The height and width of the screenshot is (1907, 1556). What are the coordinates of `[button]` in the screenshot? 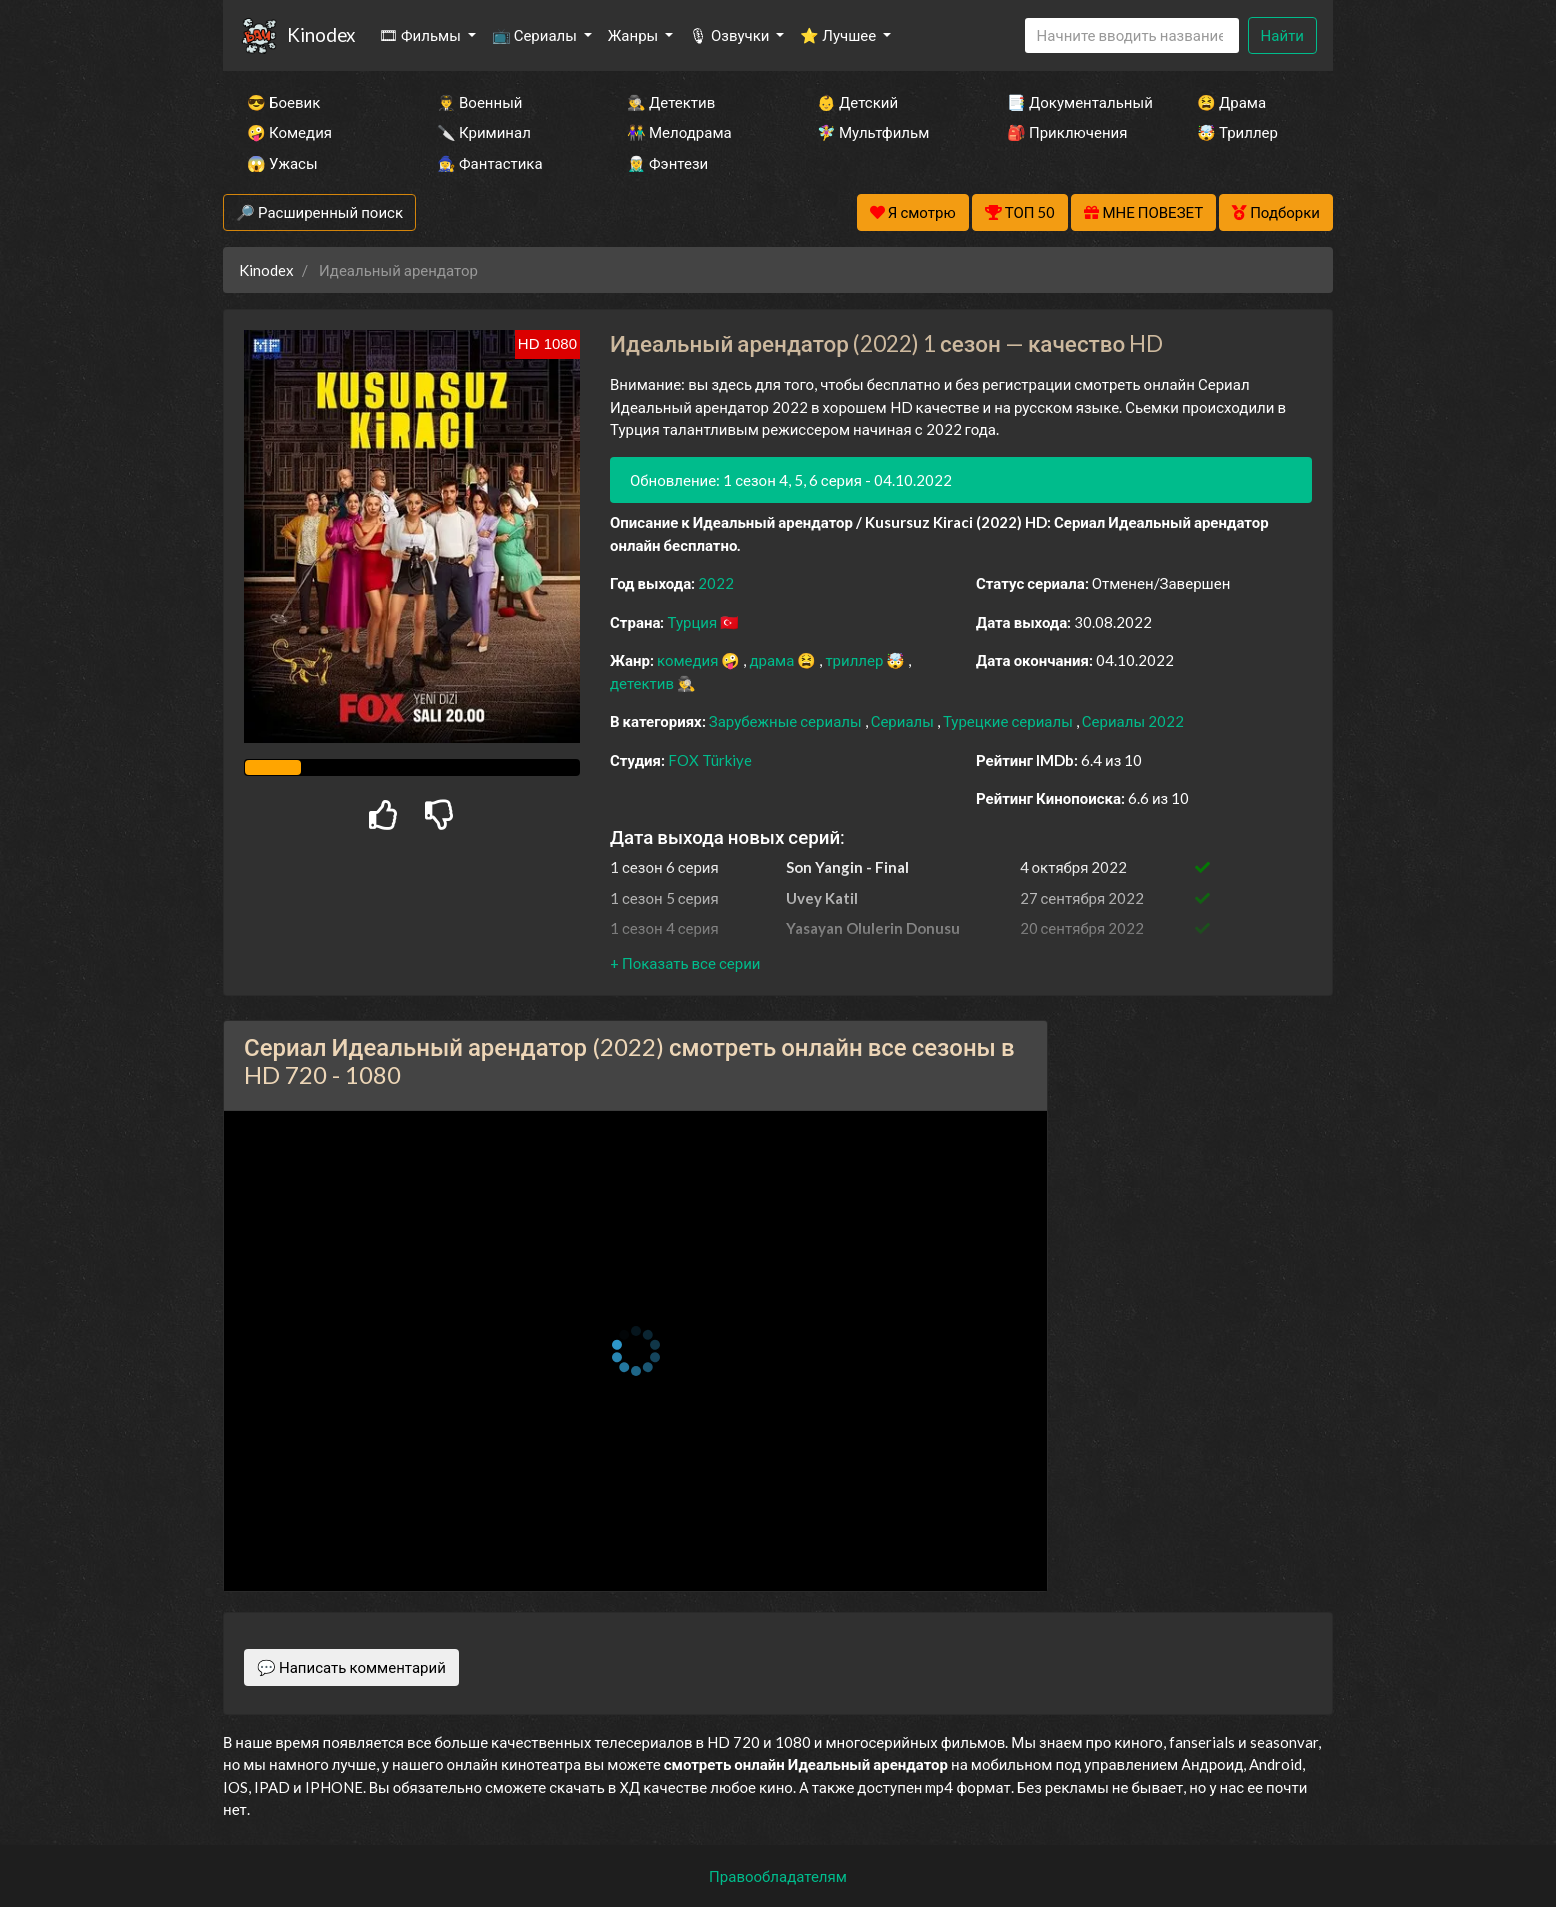 It's located at (685, 963).